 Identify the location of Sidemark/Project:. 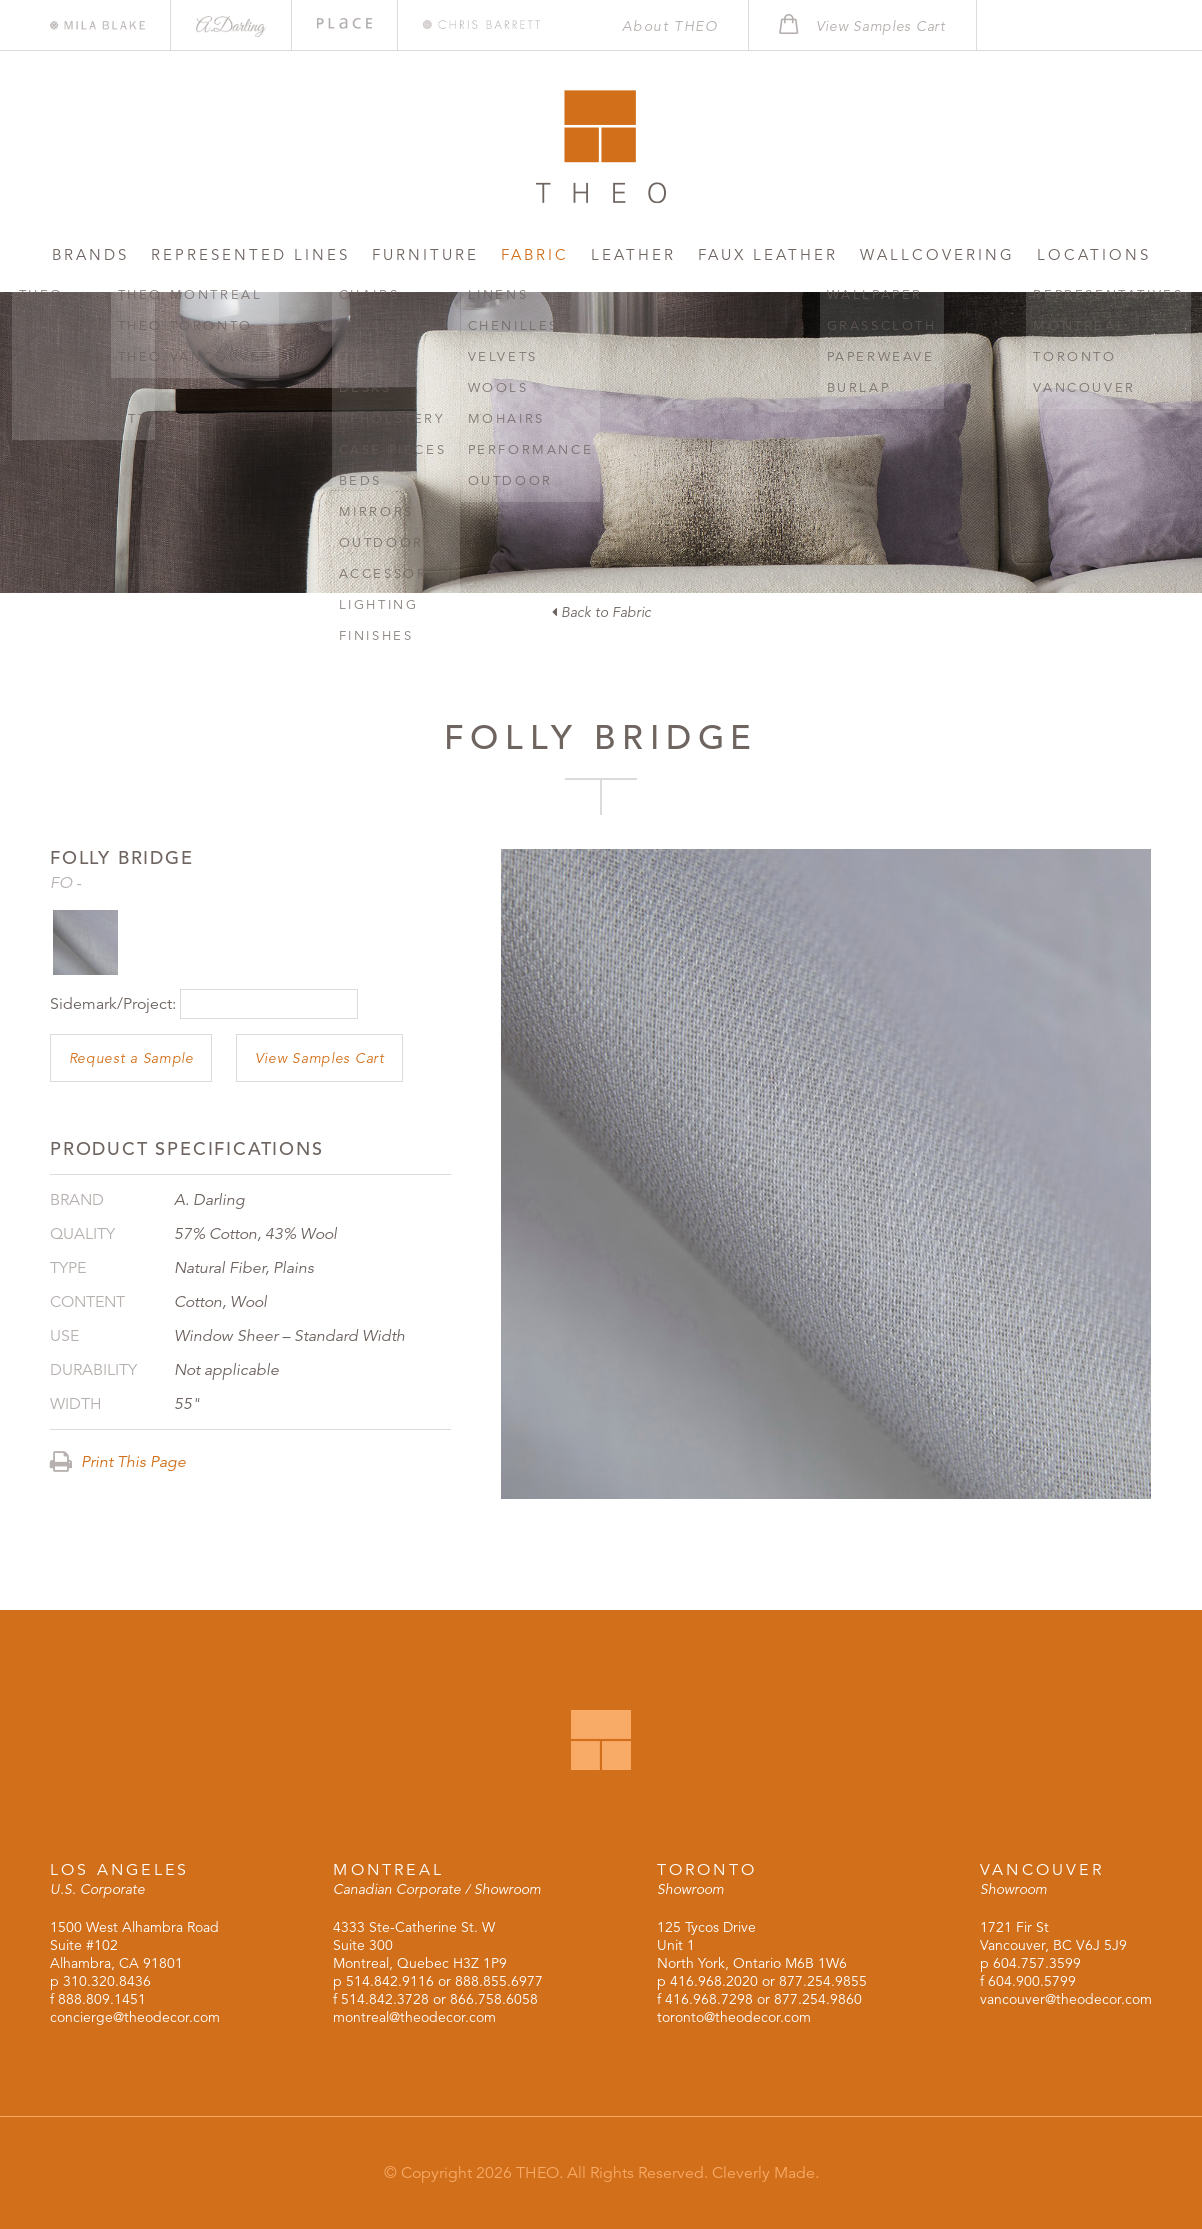
(113, 1004).